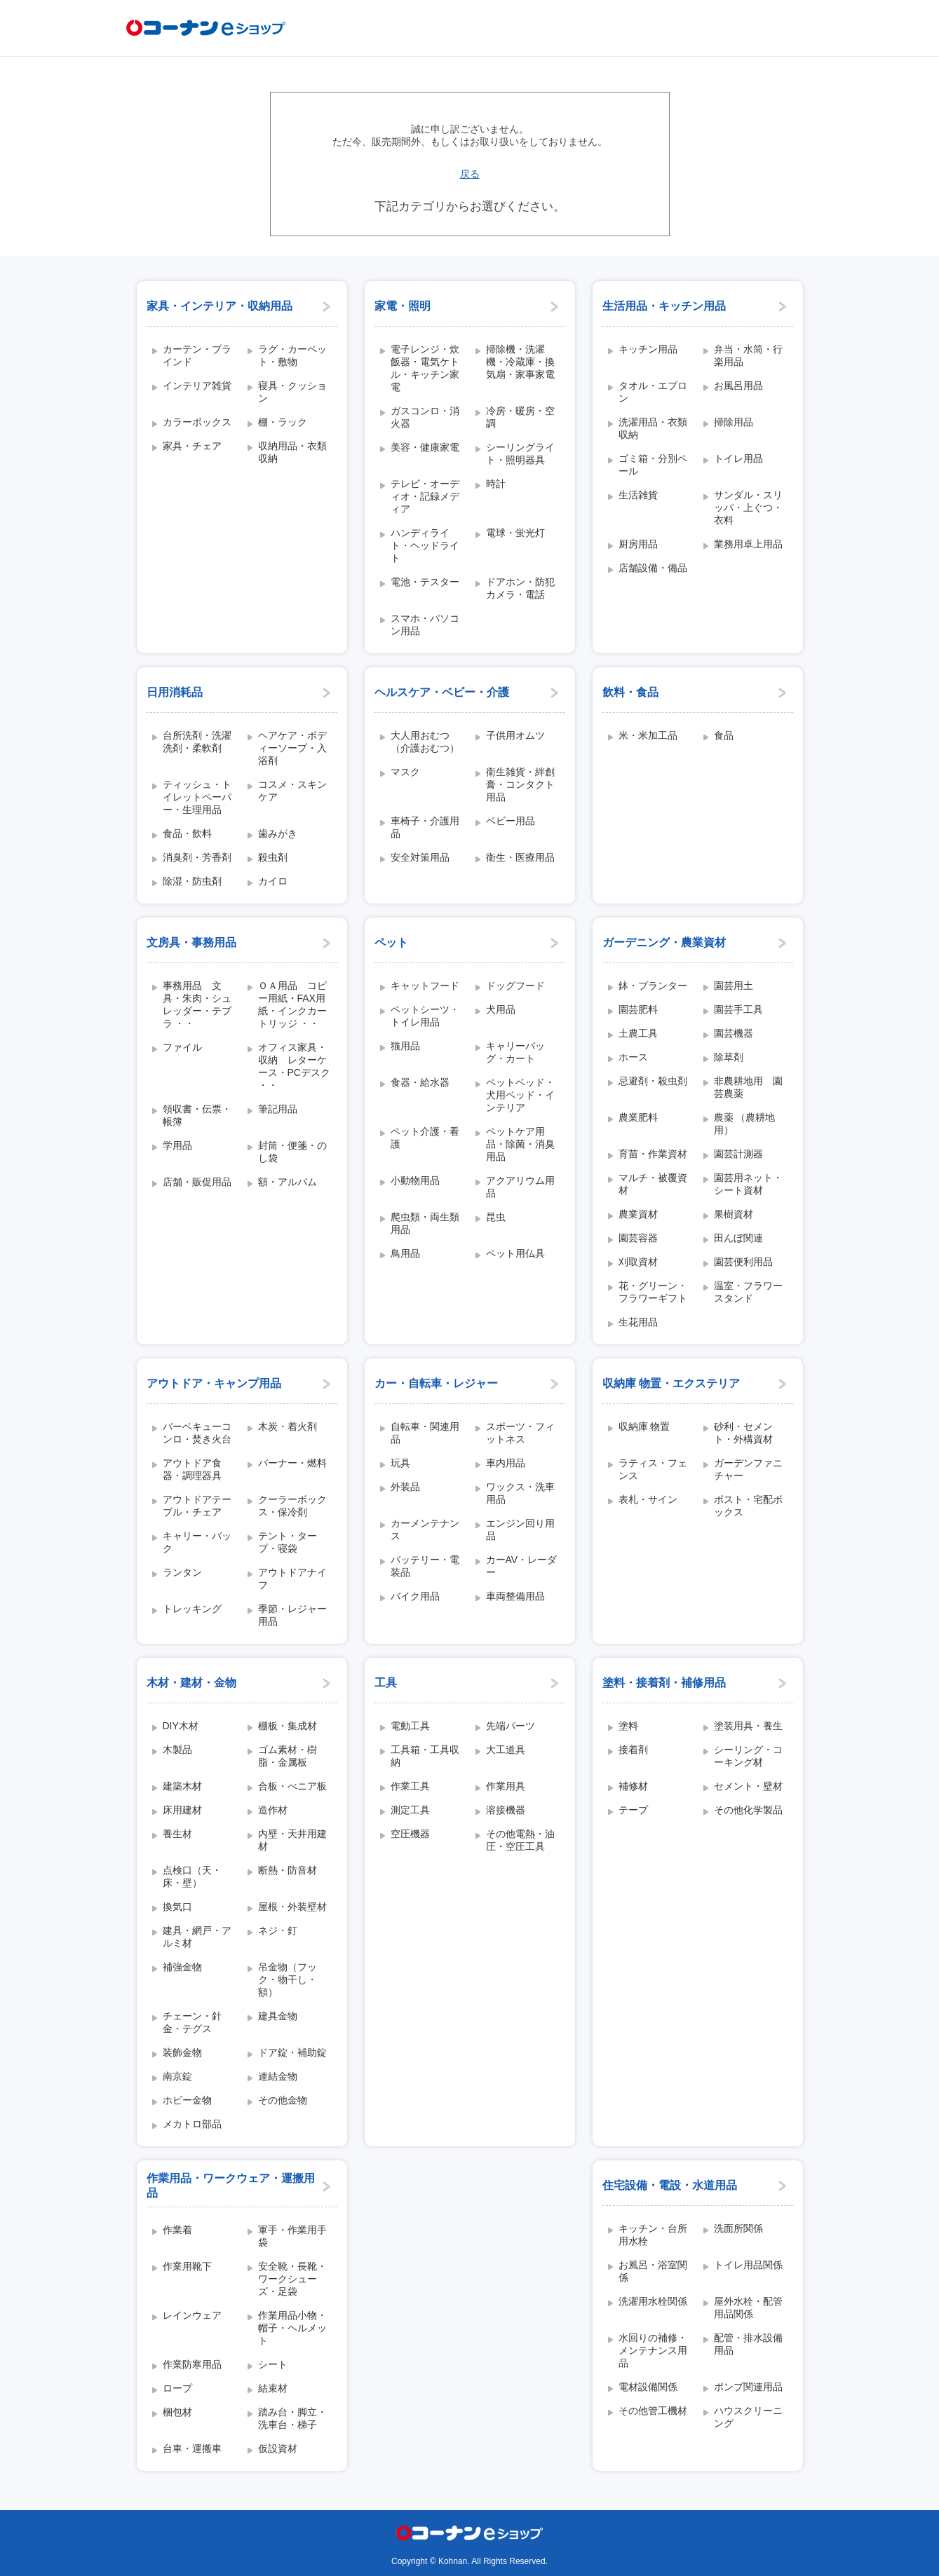  I want to click on 田んぼ関連, so click(738, 1237).